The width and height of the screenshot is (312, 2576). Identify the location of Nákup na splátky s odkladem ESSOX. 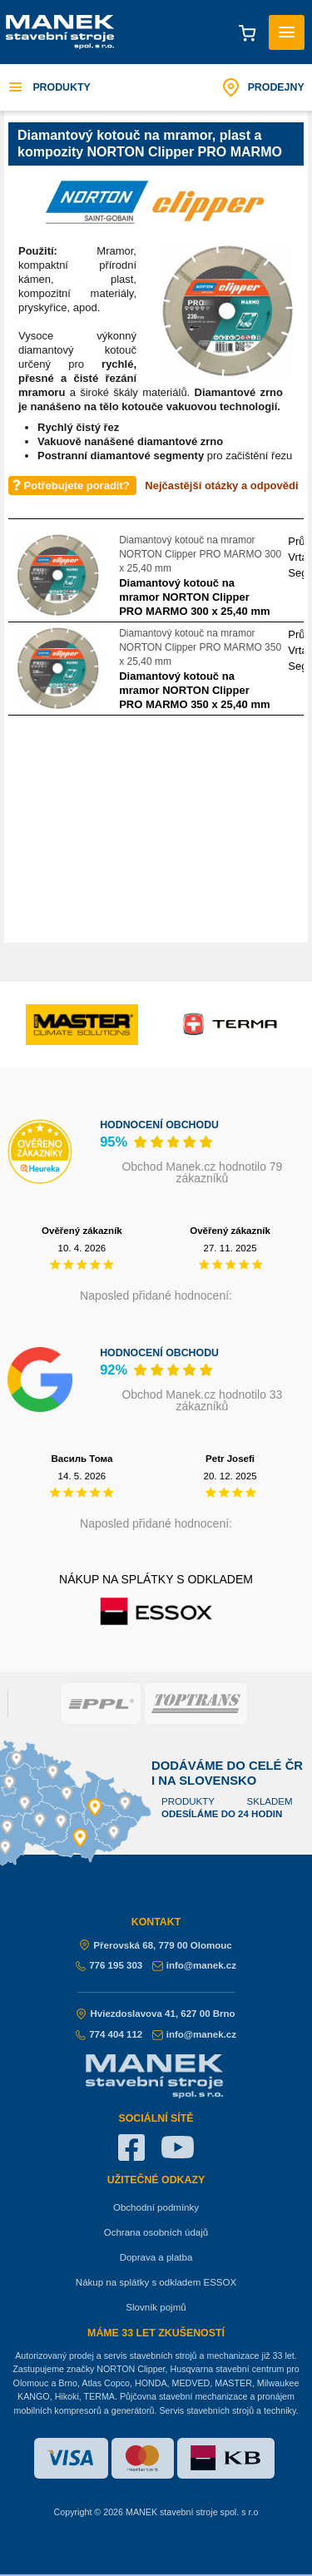
(156, 2282).